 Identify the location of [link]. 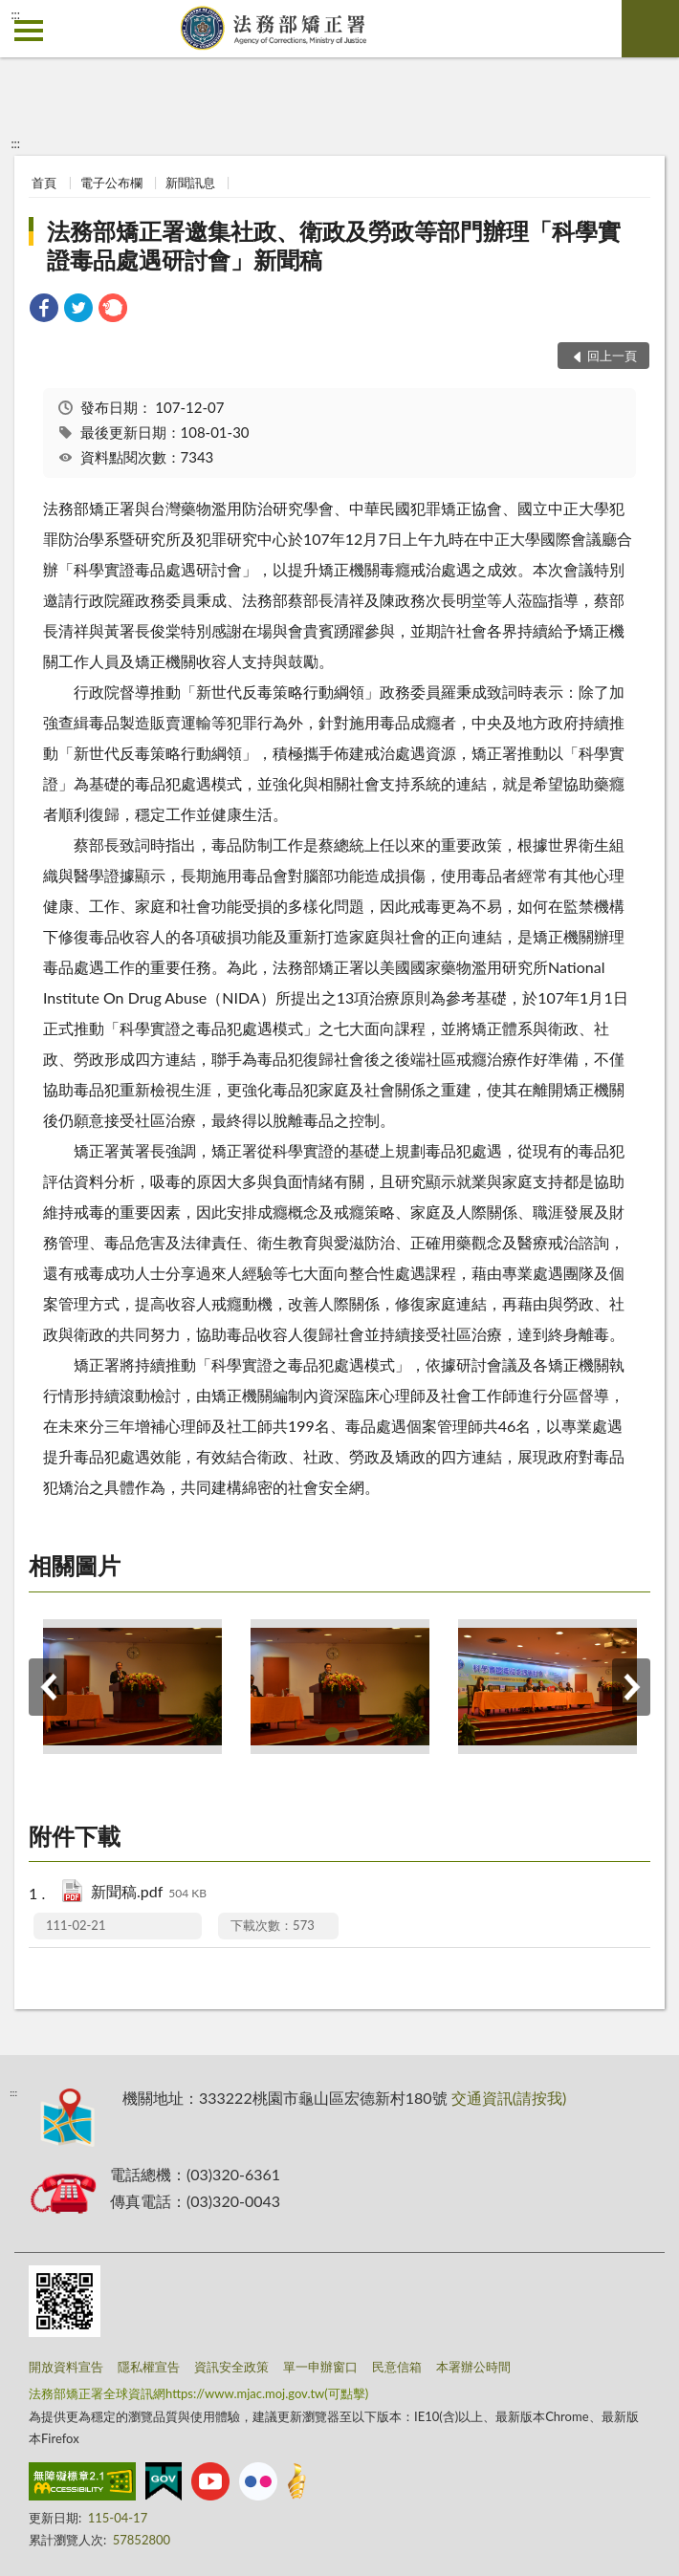
(44, 310).